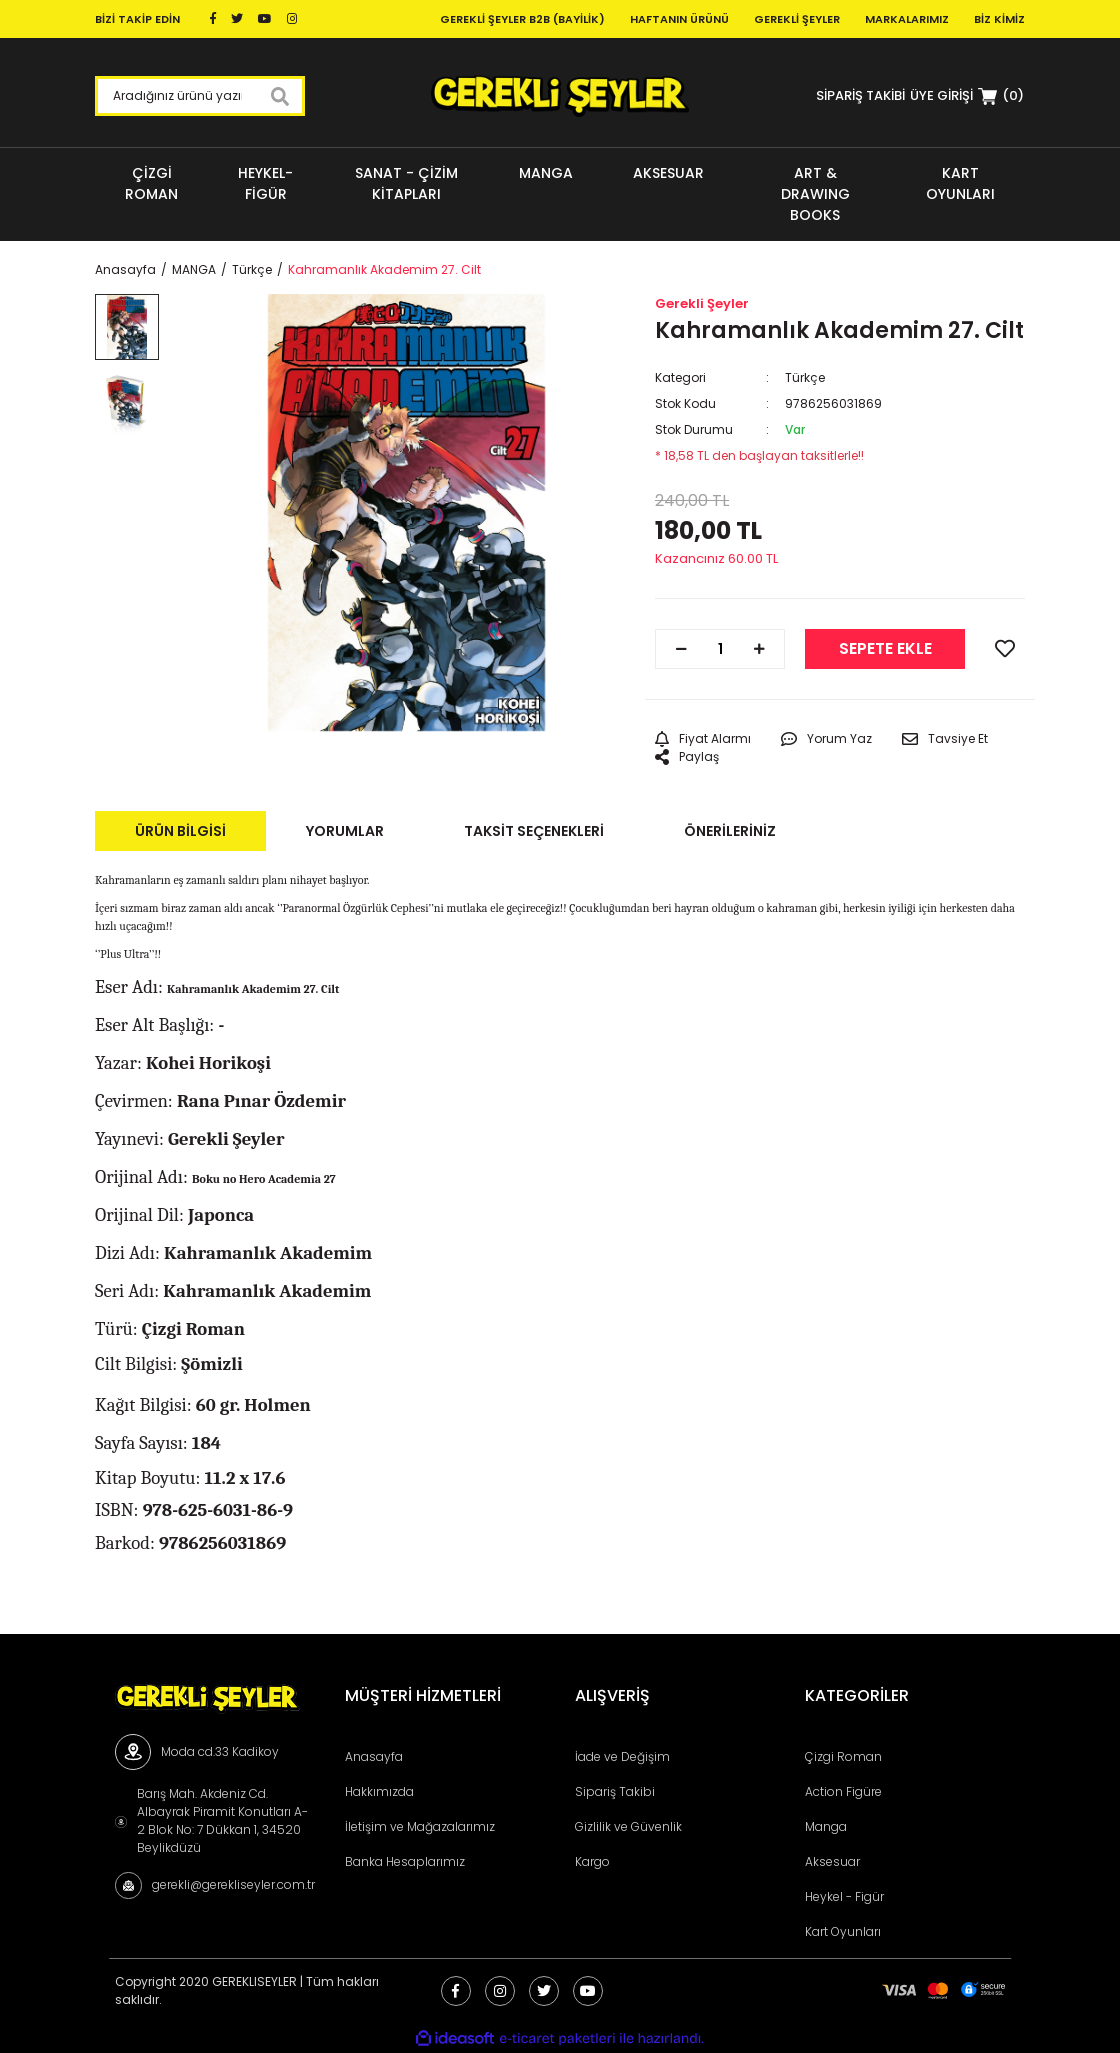 The height and width of the screenshot is (2053, 1120). Describe the element at coordinates (534, 831) in the screenshot. I see `Taksit Seçenekleri` at that location.